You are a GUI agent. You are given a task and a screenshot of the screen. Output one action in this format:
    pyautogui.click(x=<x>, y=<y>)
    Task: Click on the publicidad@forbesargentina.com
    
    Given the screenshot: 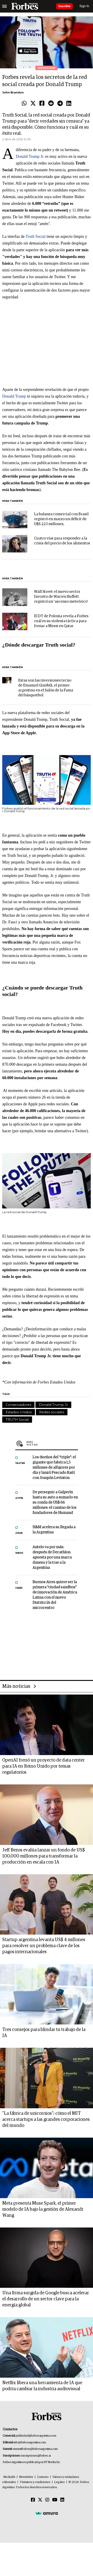 What is the action you would take?
    pyautogui.click(x=36, y=2435)
    